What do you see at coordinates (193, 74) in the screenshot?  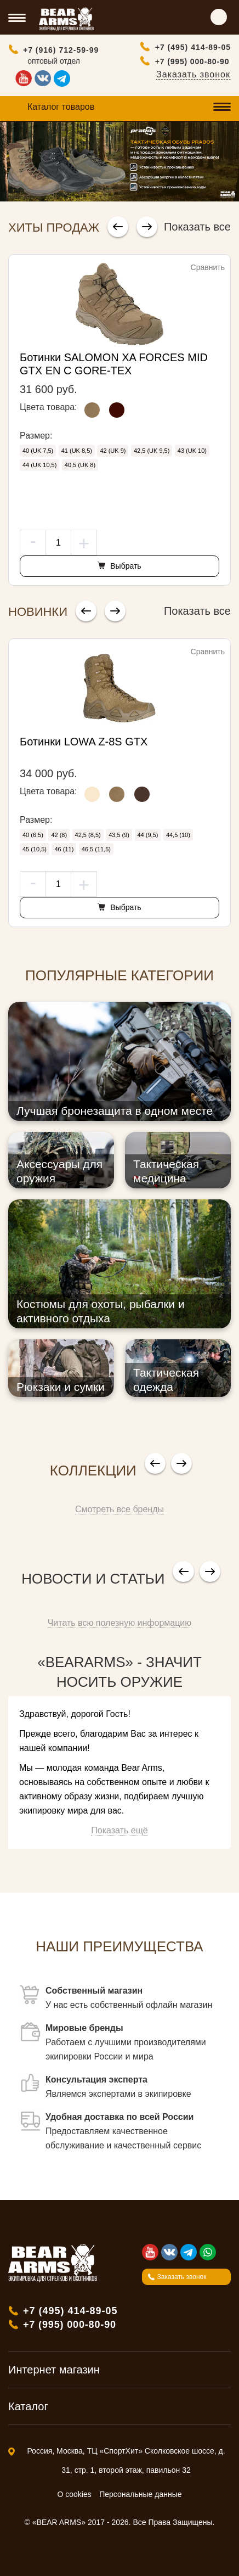 I see `Заказать звонок` at bounding box center [193, 74].